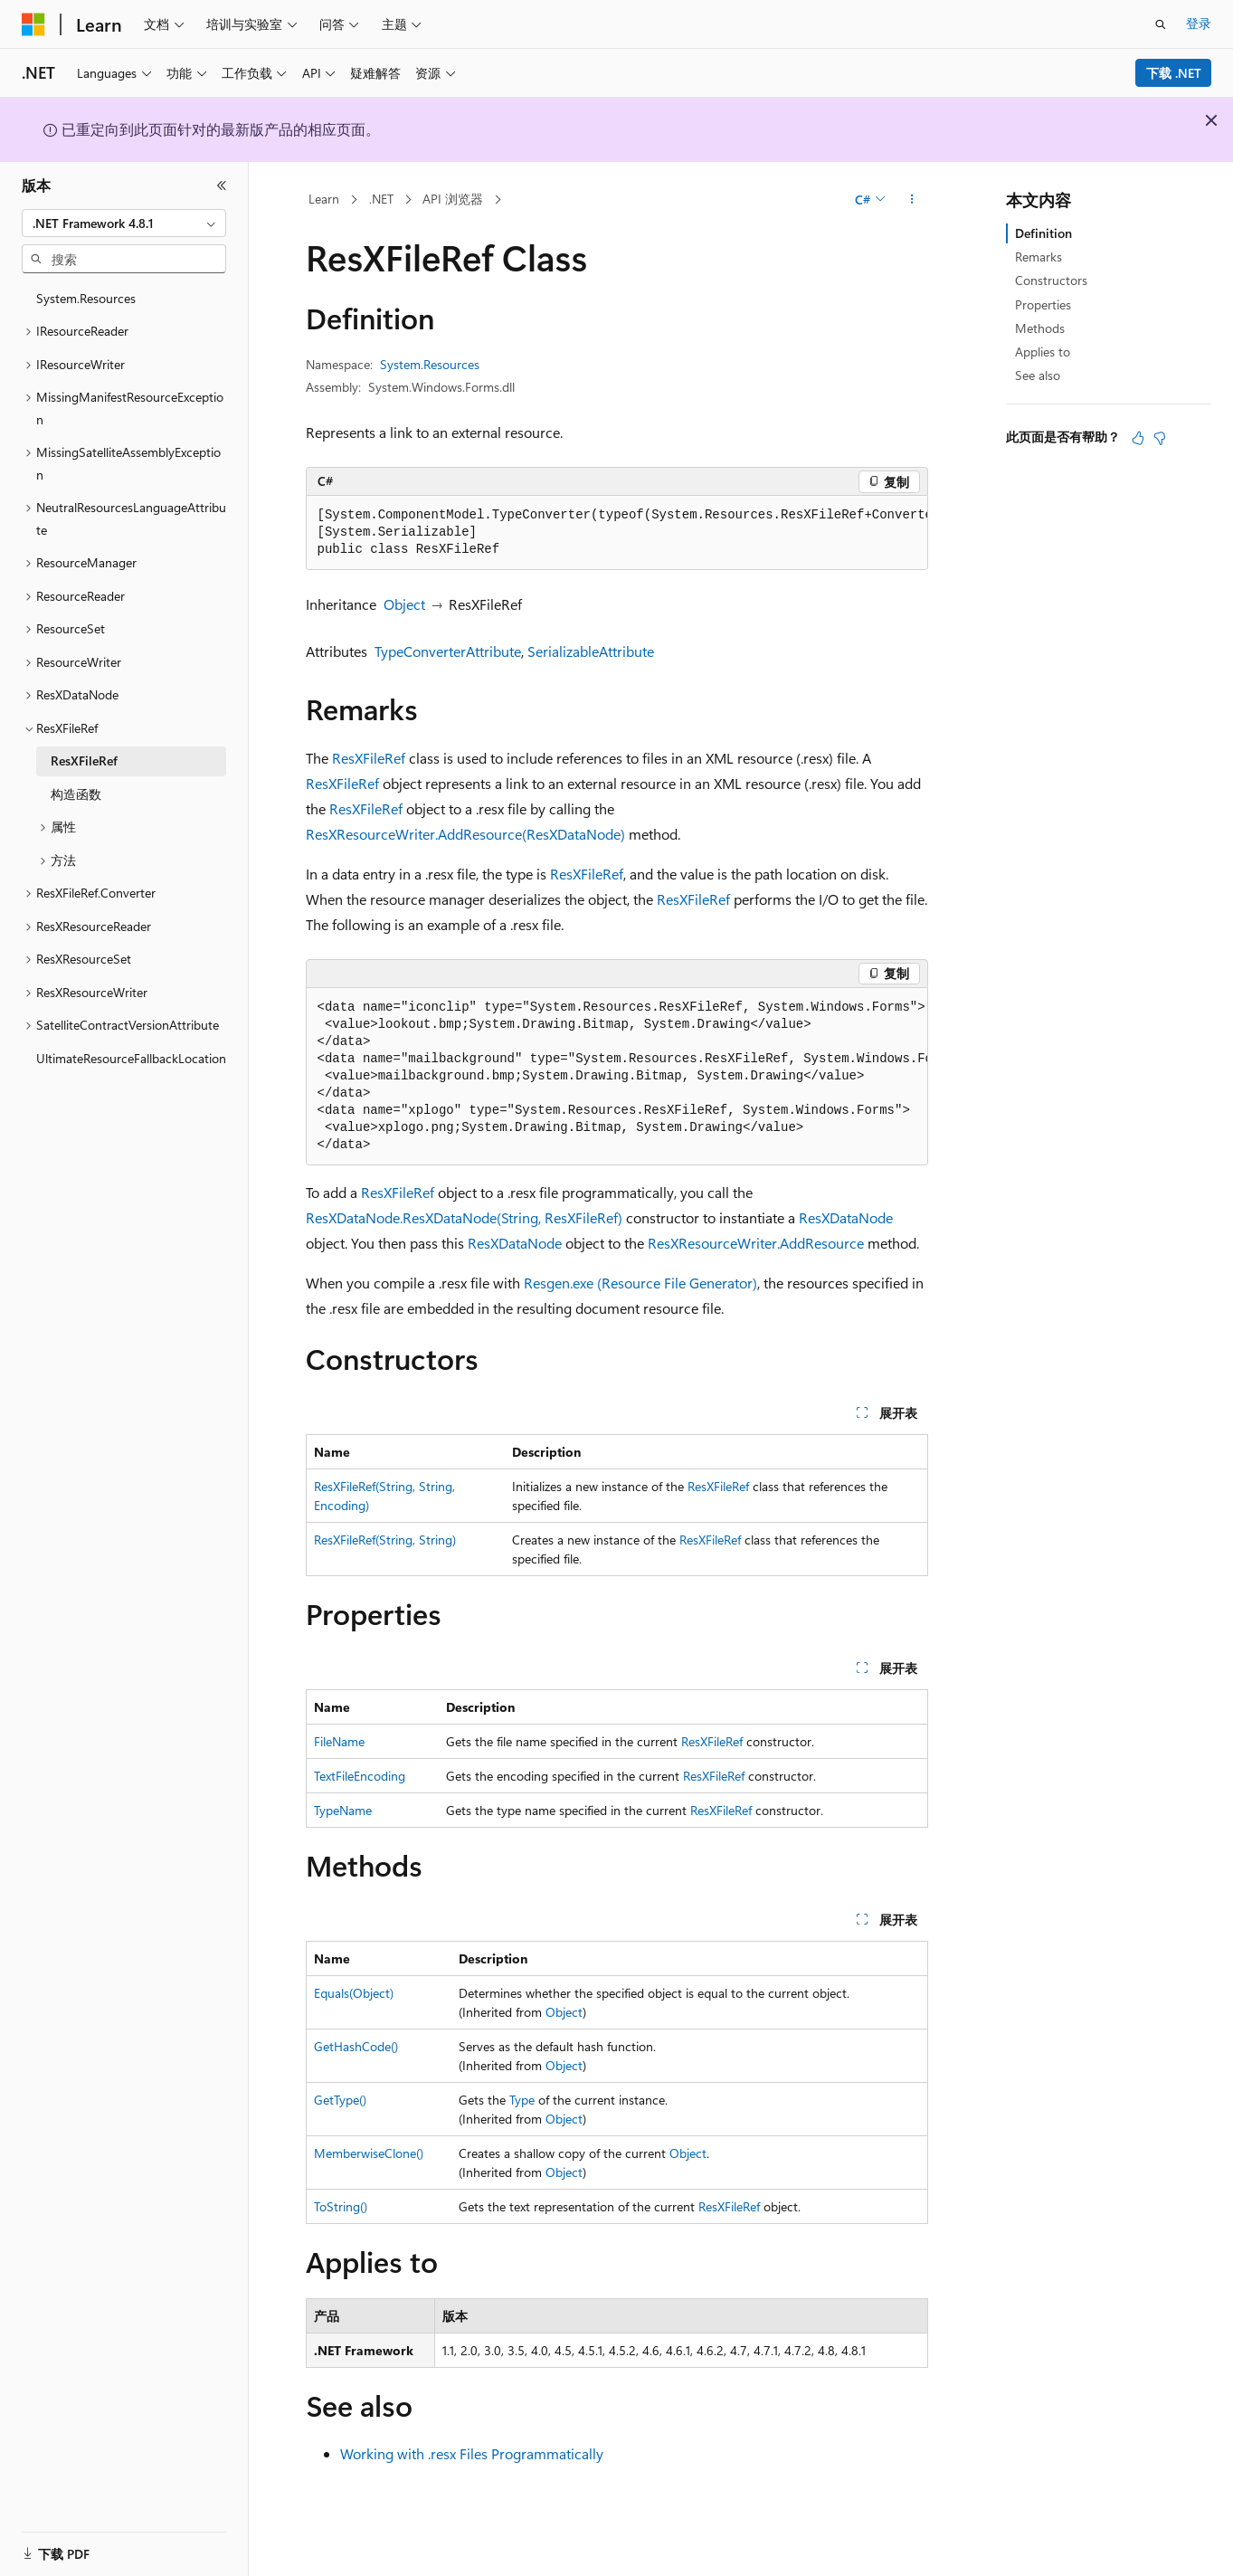 Image resolution: width=1233 pixels, height=2576 pixels. What do you see at coordinates (404, 603) in the screenshot?
I see `Object` at bounding box center [404, 603].